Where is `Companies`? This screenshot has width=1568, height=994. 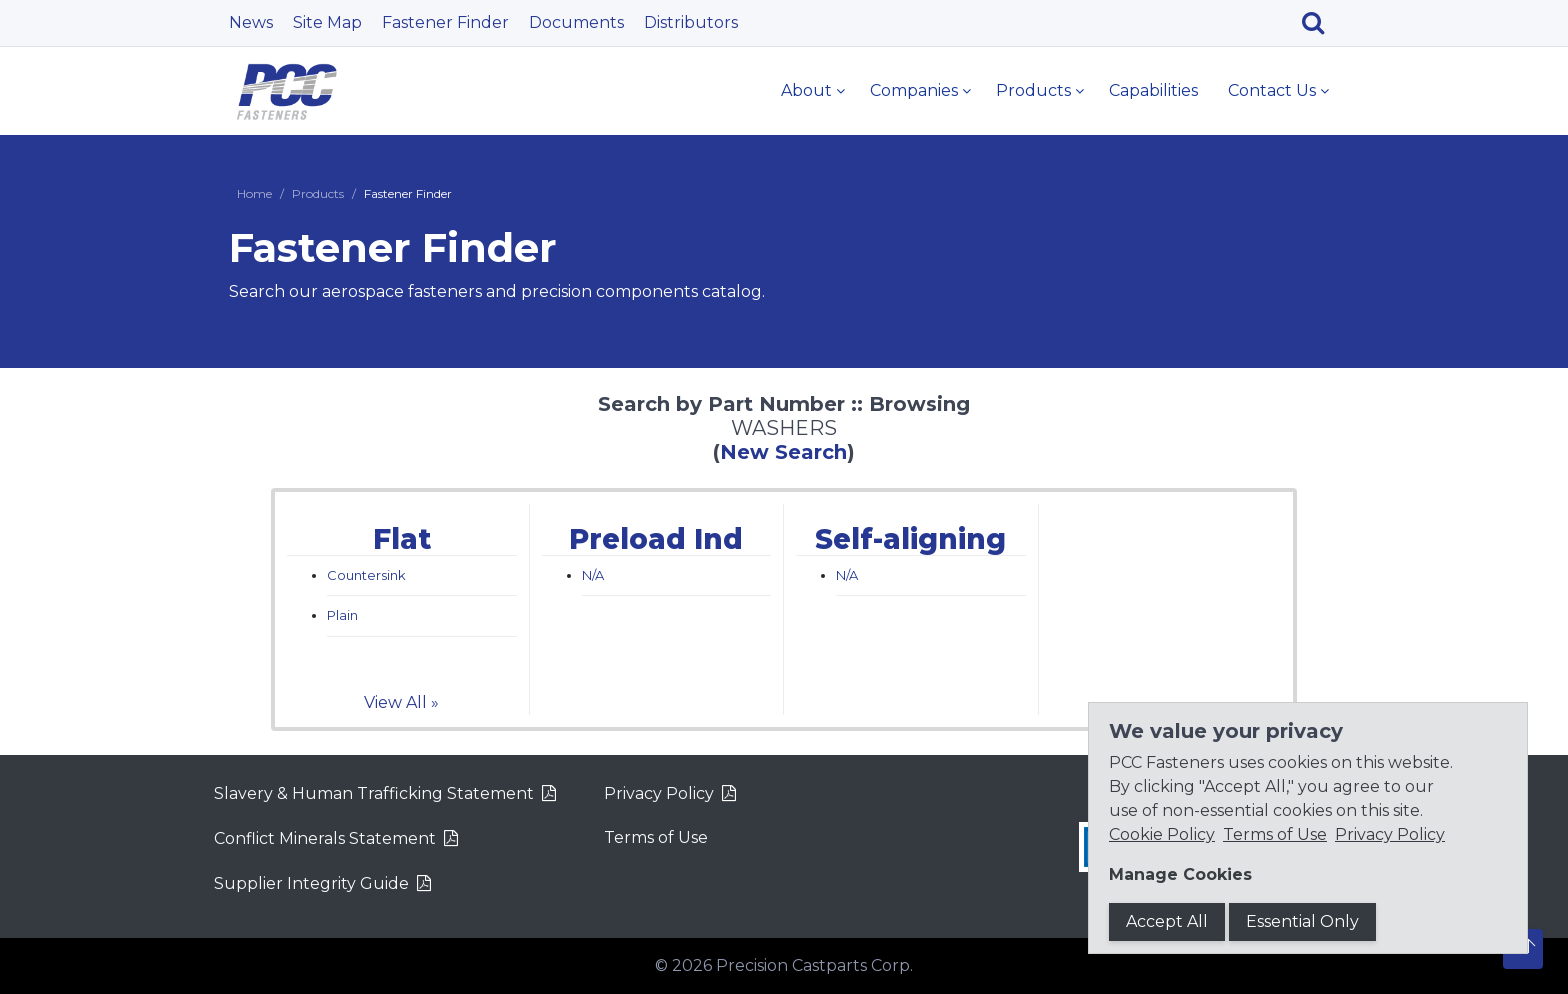
Companies is located at coordinates (914, 90).